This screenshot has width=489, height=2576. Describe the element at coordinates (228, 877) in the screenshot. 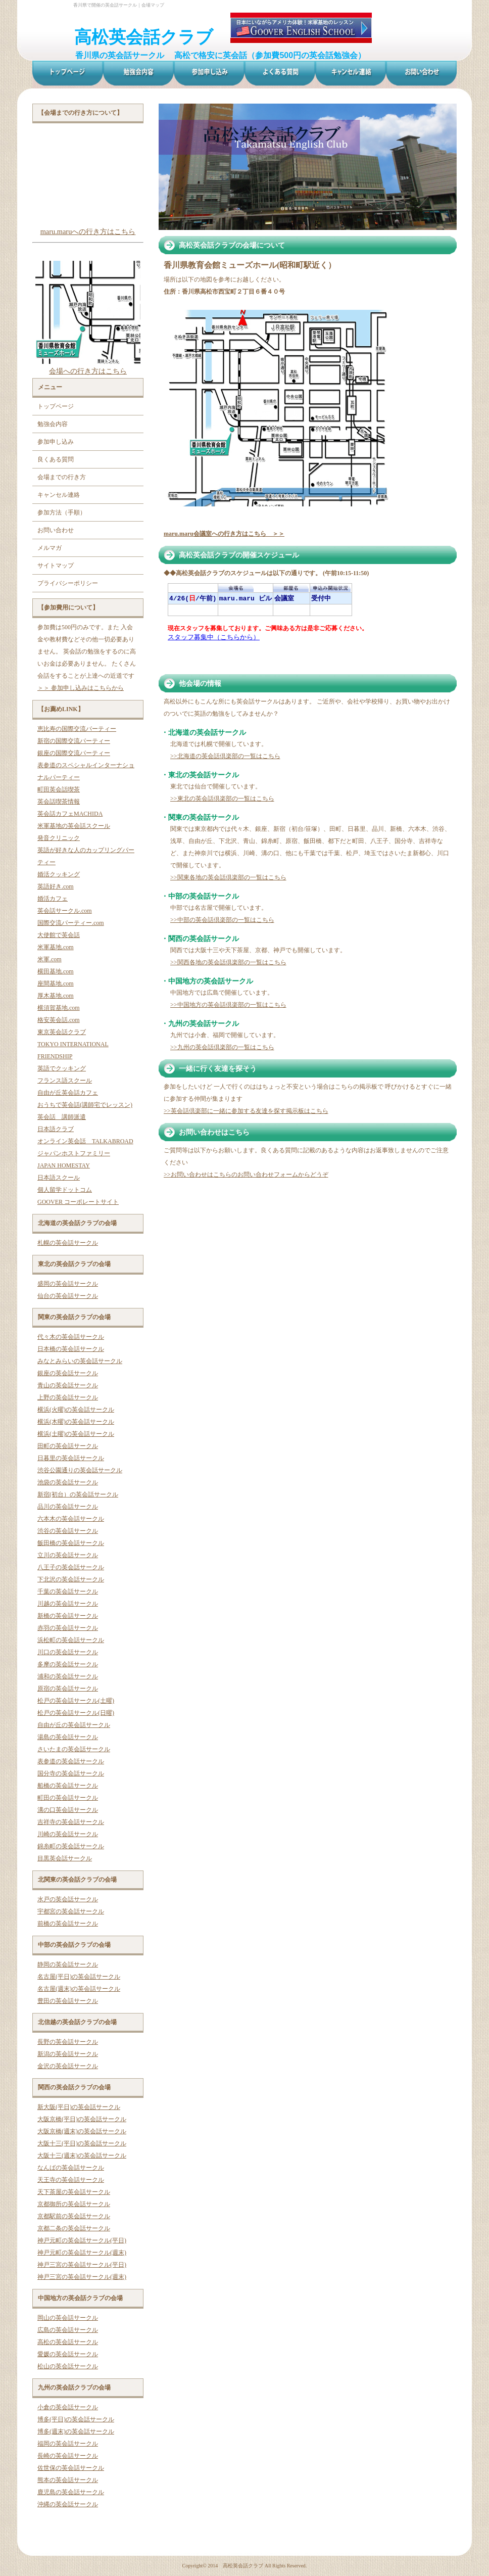

I see `>>関東各地の英会話倶楽部の一覧はこちら` at that location.